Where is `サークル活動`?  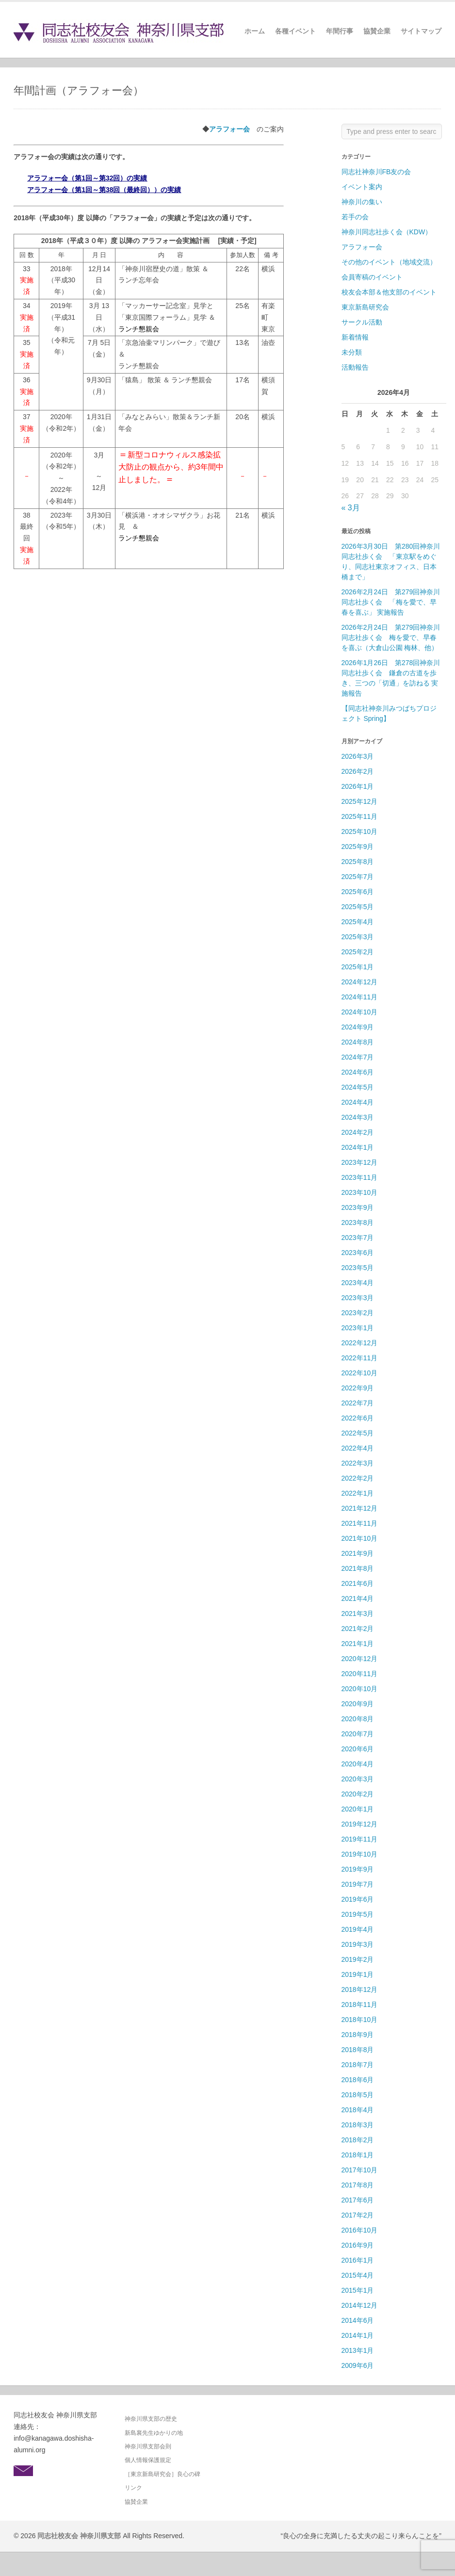 サークル活動 is located at coordinates (361, 322).